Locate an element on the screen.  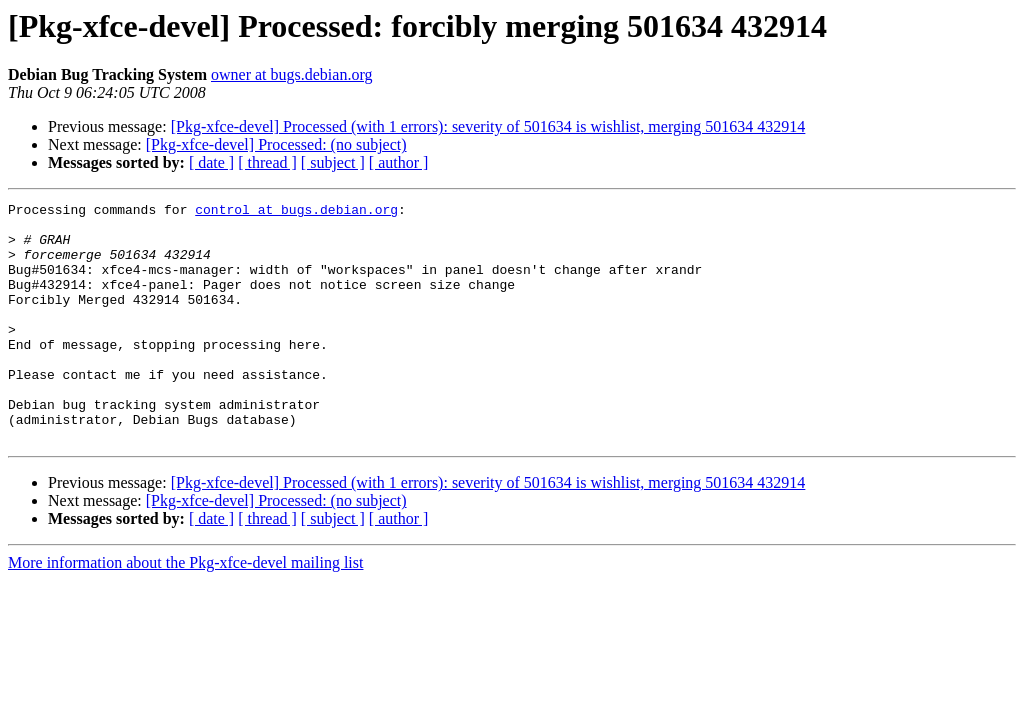
[ subject ] is located at coordinates (333, 162).